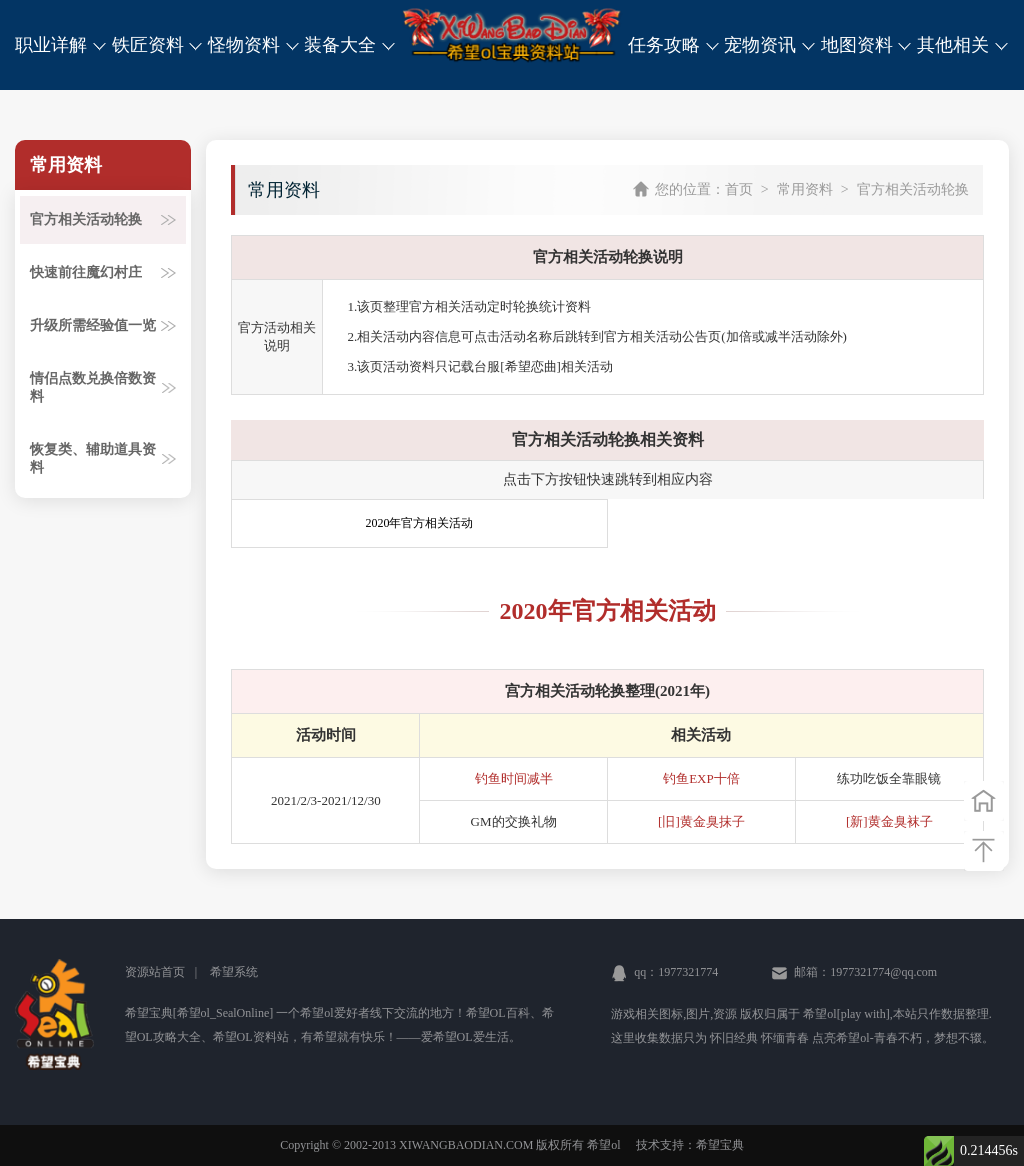 This screenshot has height=1166, width=1024. What do you see at coordinates (254, 45) in the screenshot?
I see `怪物资料` at bounding box center [254, 45].